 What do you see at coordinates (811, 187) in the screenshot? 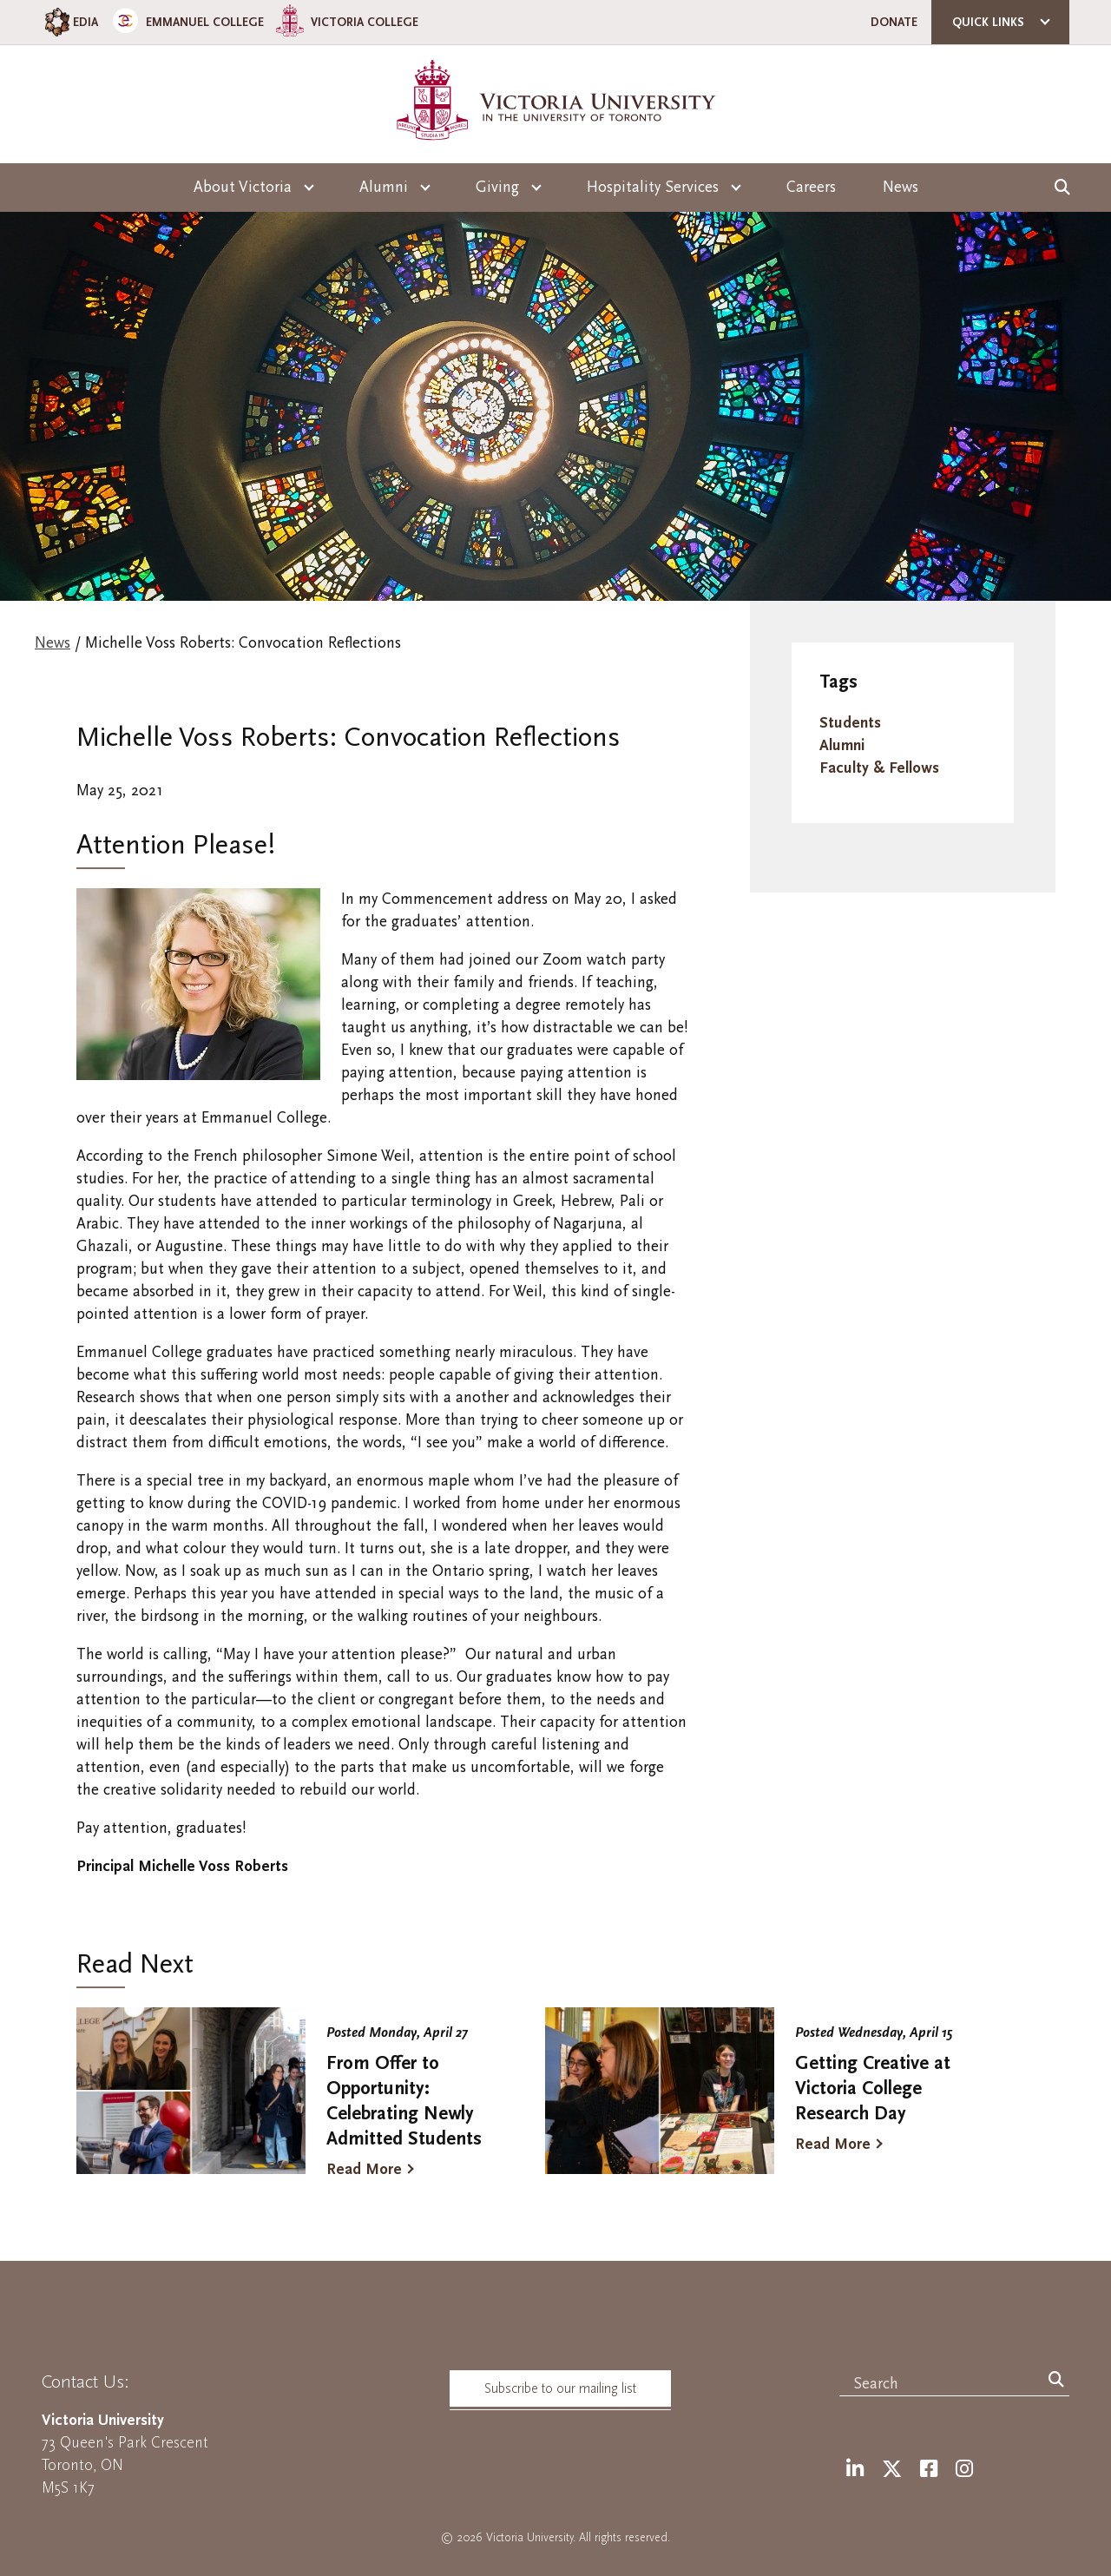
I see `Careers` at bounding box center [811, 187].